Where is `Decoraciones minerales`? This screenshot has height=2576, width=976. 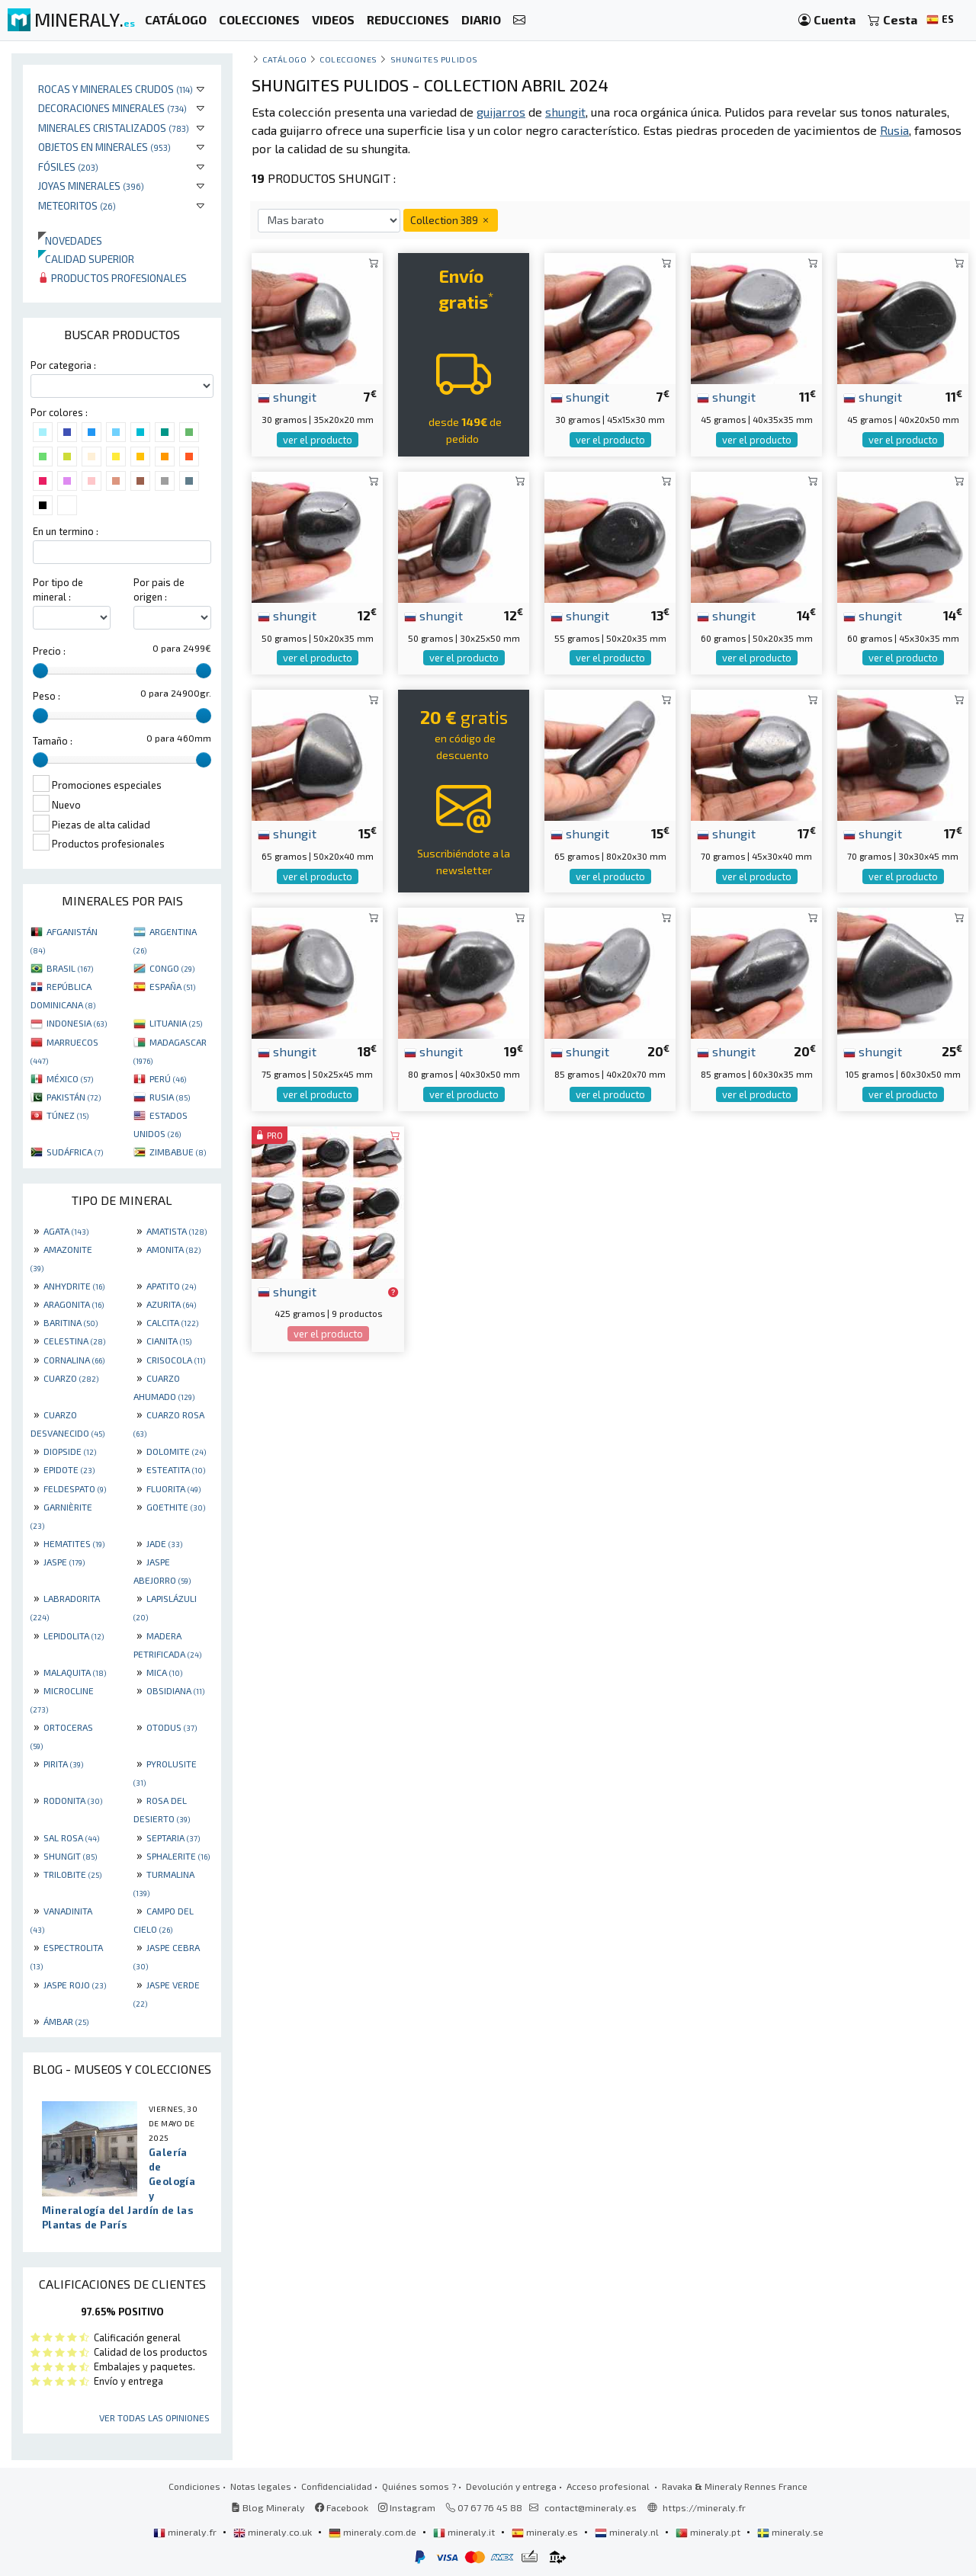
Decoraciones minerales is located at coordinates (112, 107).